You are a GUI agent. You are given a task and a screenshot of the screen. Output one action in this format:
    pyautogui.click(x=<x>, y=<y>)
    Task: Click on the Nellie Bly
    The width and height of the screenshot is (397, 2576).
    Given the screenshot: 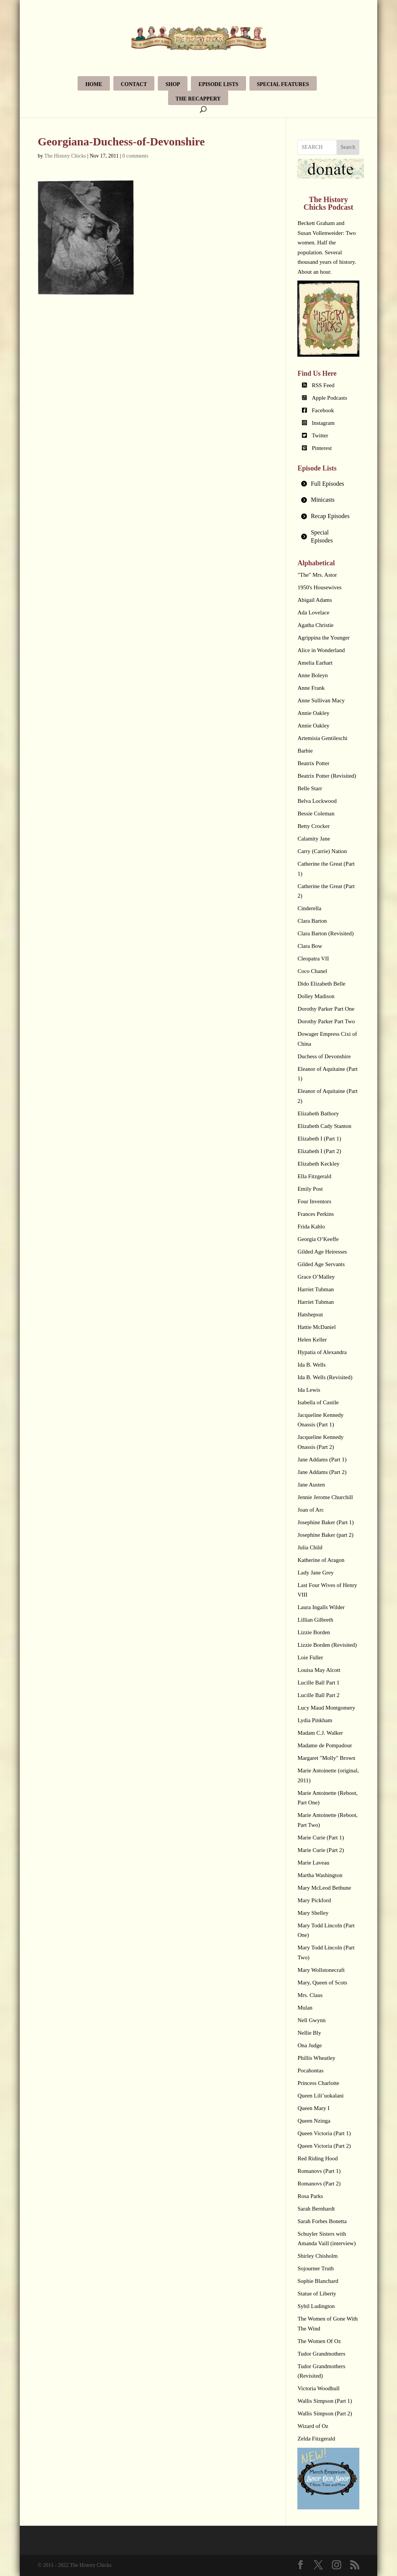 What is the action you would take?
    pyautogui.click(x=309, y=2033)
    